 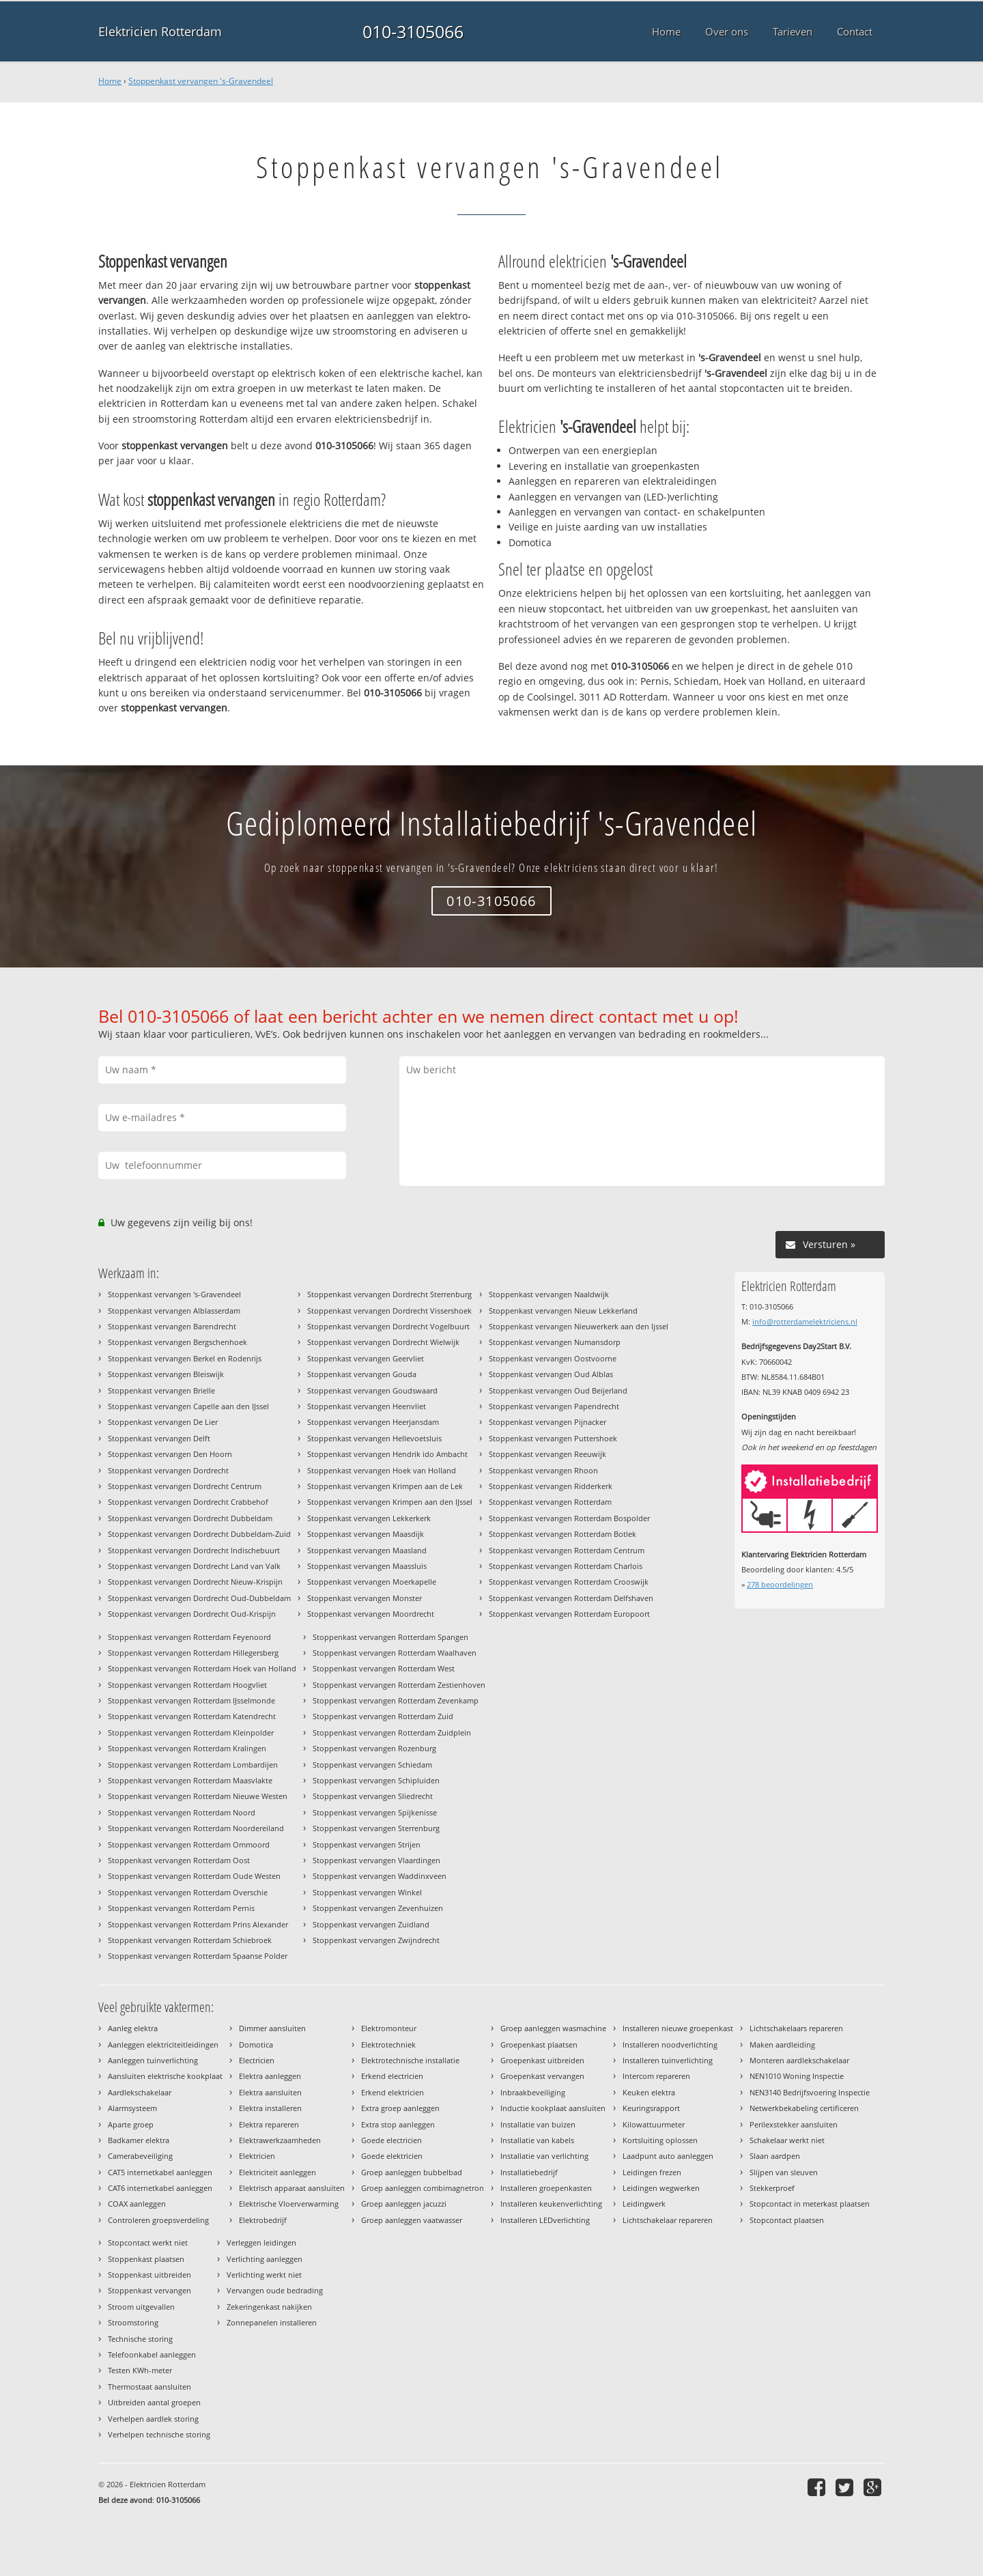 What do you see at coordinates (399, 1685) in the screenshot?
I see `Stoppenkast vervangen Rotterdam Zestienhoven` at bounding box center [399, 1685].